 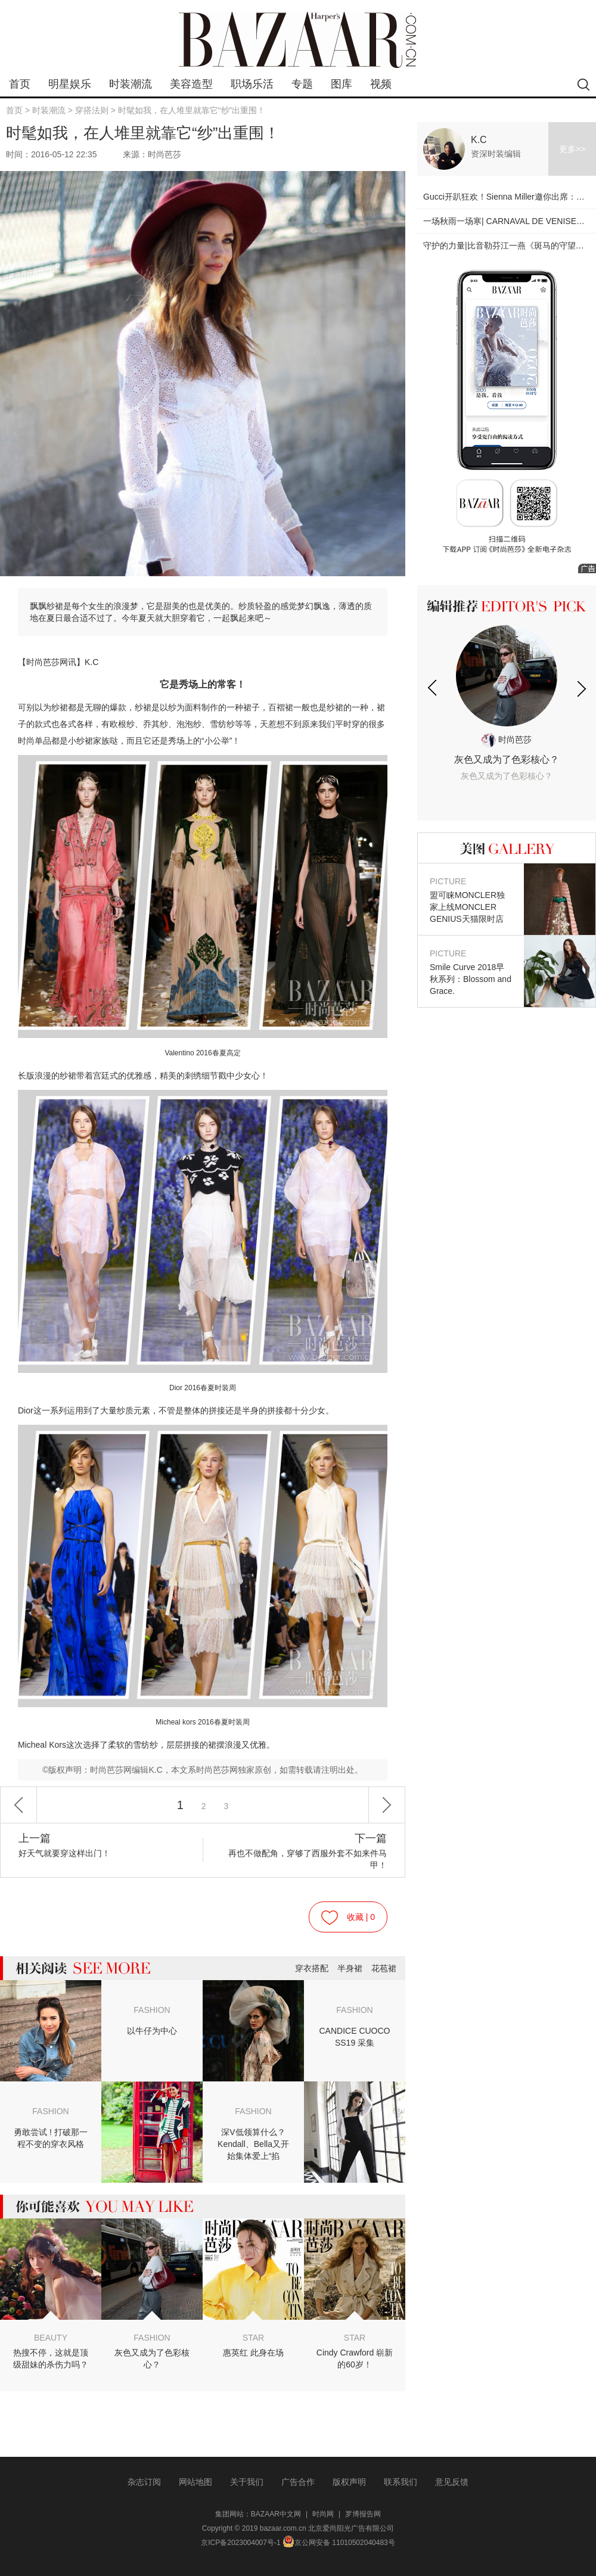 I want to click on STAR, so click(x=253, y=2337).